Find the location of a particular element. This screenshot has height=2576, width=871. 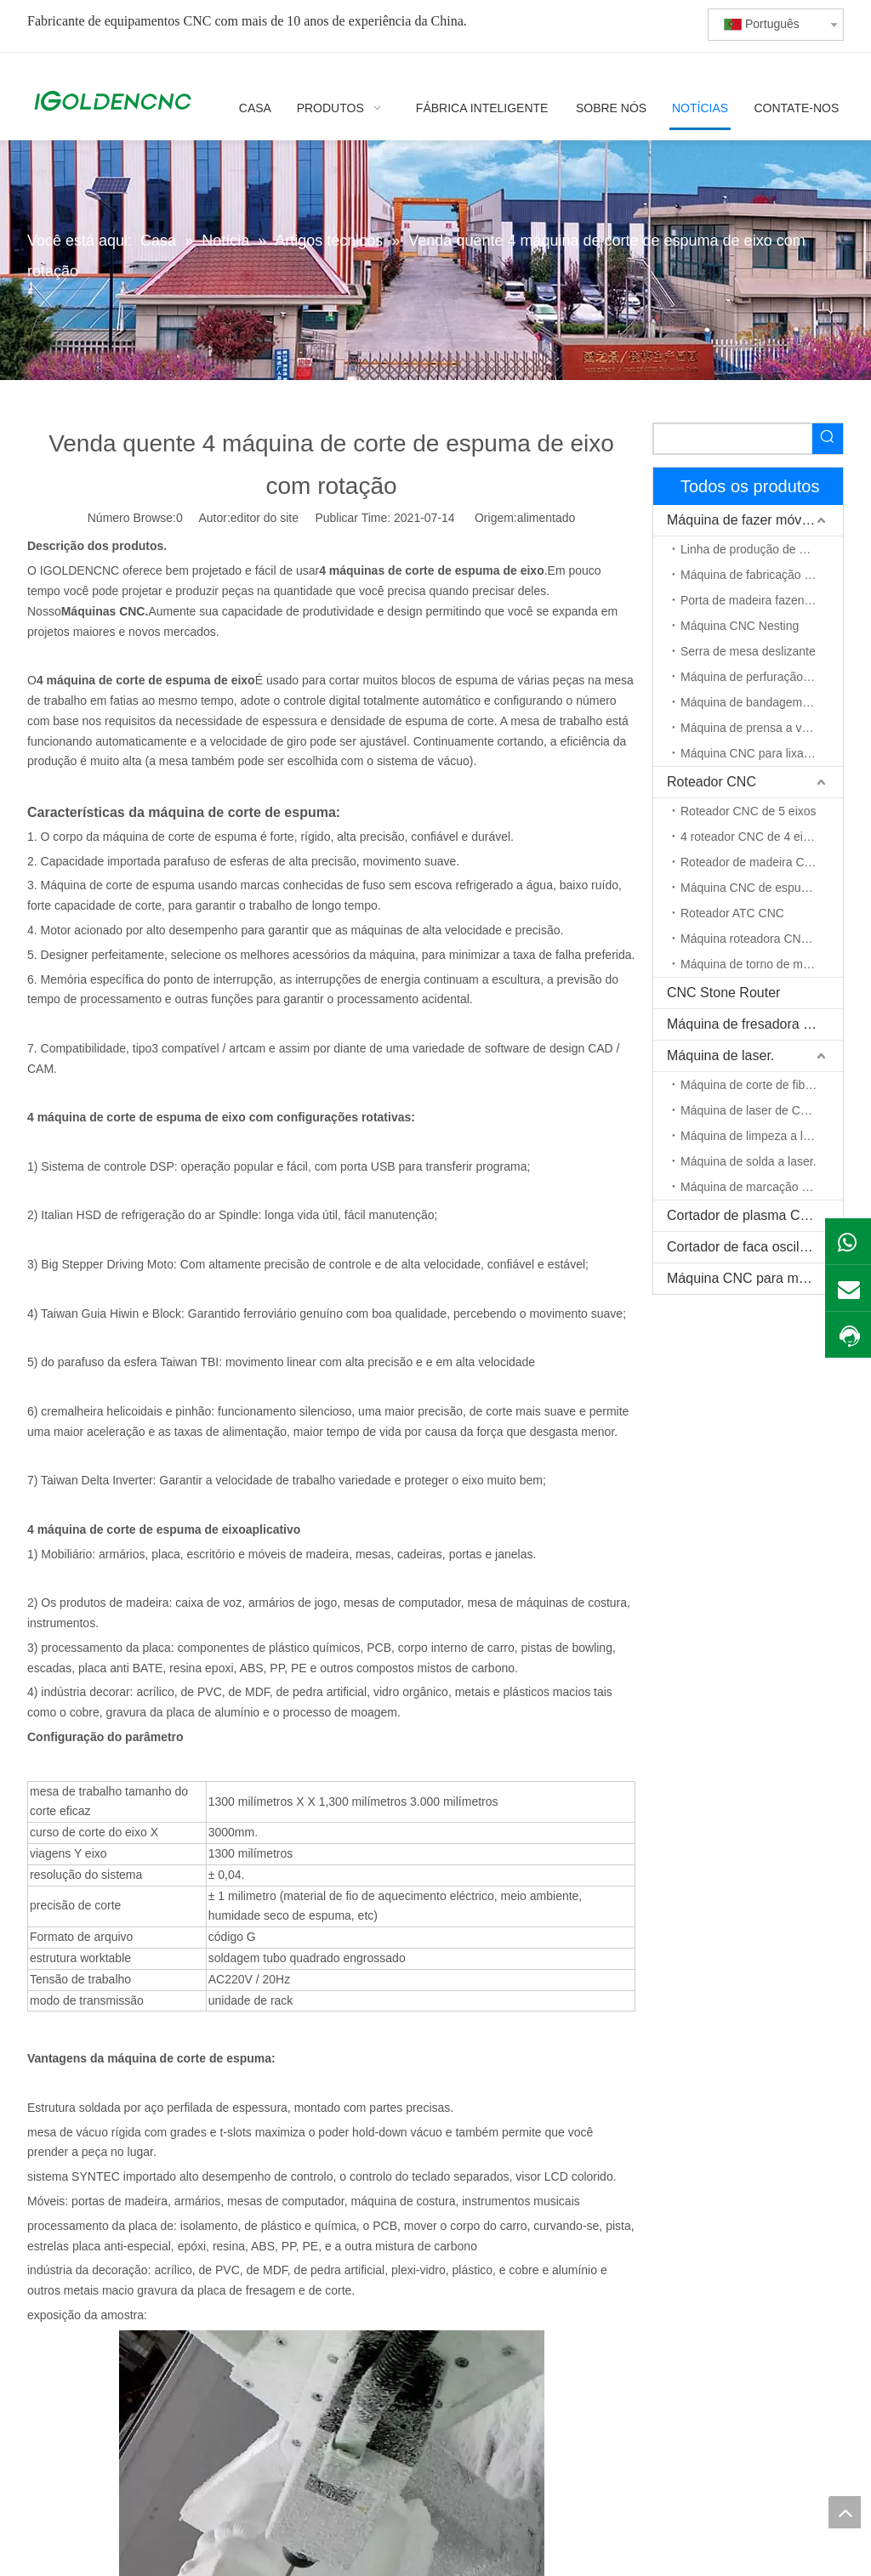

Máquina CNC para lixar madeira is located at coordinates (761, 753).